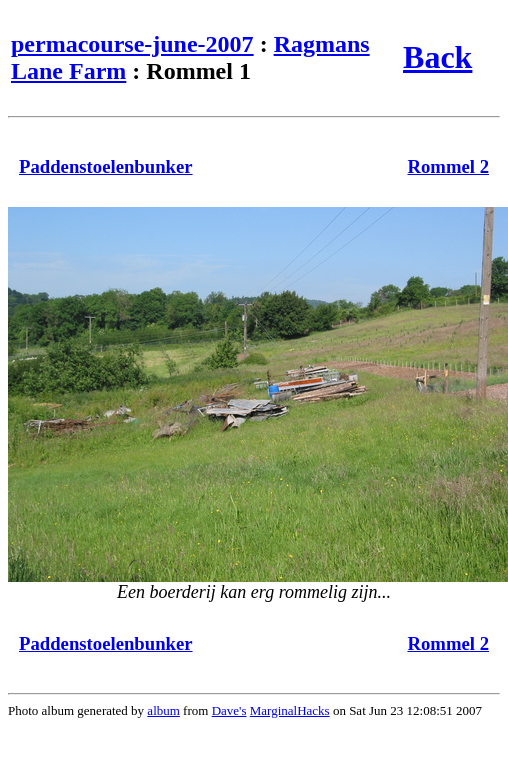  Describe the element at coordinates (132, 44) in the screenshot. I see `permacourse-june-2007` at that location.